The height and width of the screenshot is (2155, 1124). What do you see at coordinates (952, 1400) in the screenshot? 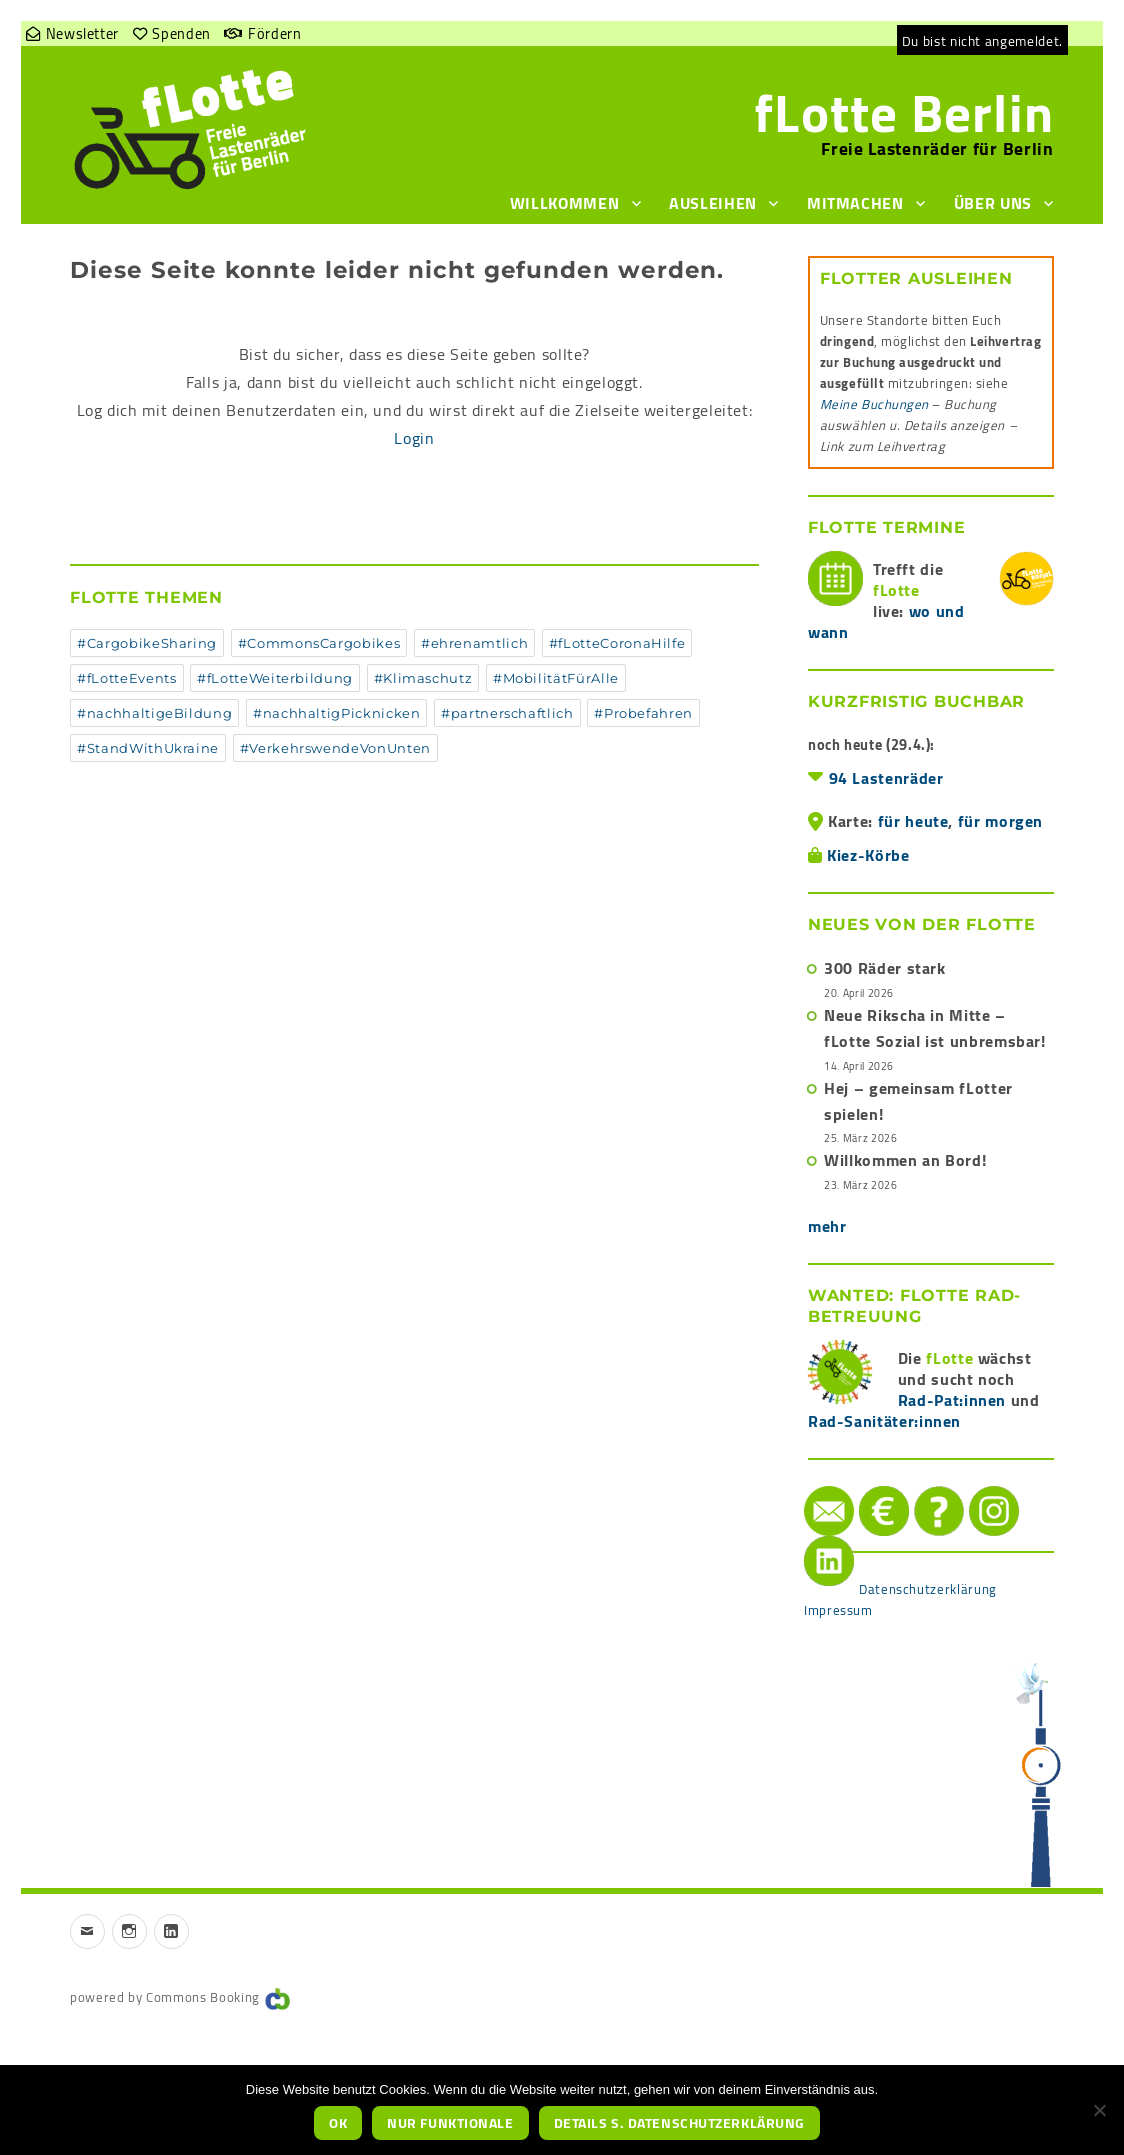
I see `Rad-Pat:innen` at bounding box center [952, 1400].